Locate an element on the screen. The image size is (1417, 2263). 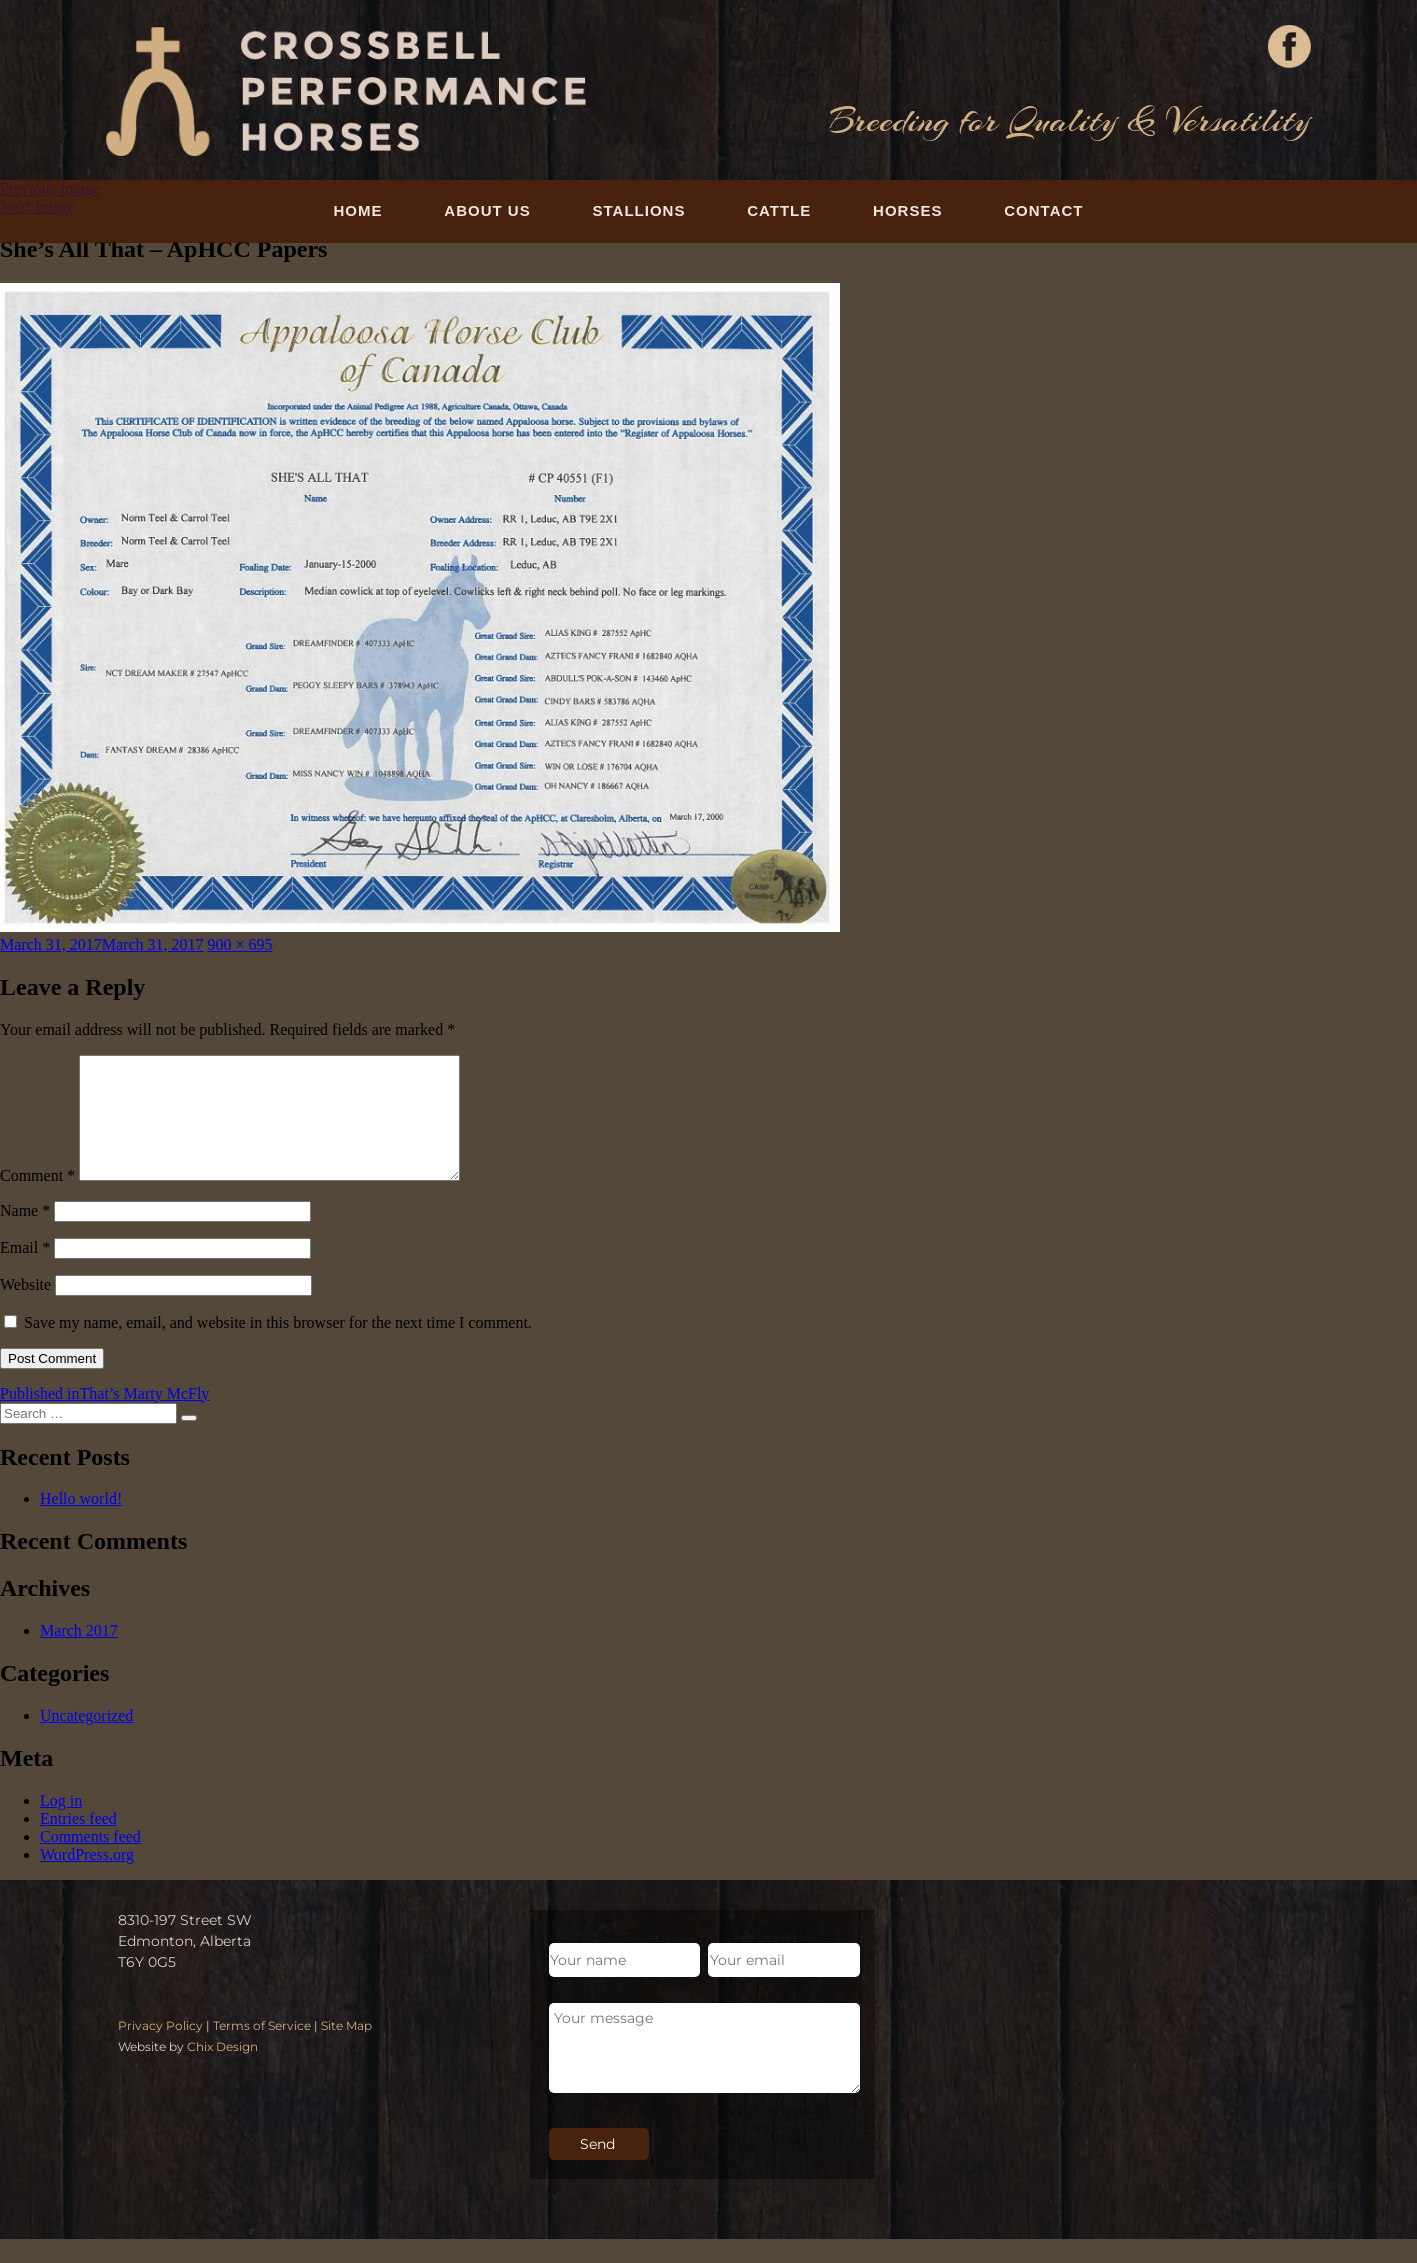
900 × 695 is located at coordinates (240, 944).